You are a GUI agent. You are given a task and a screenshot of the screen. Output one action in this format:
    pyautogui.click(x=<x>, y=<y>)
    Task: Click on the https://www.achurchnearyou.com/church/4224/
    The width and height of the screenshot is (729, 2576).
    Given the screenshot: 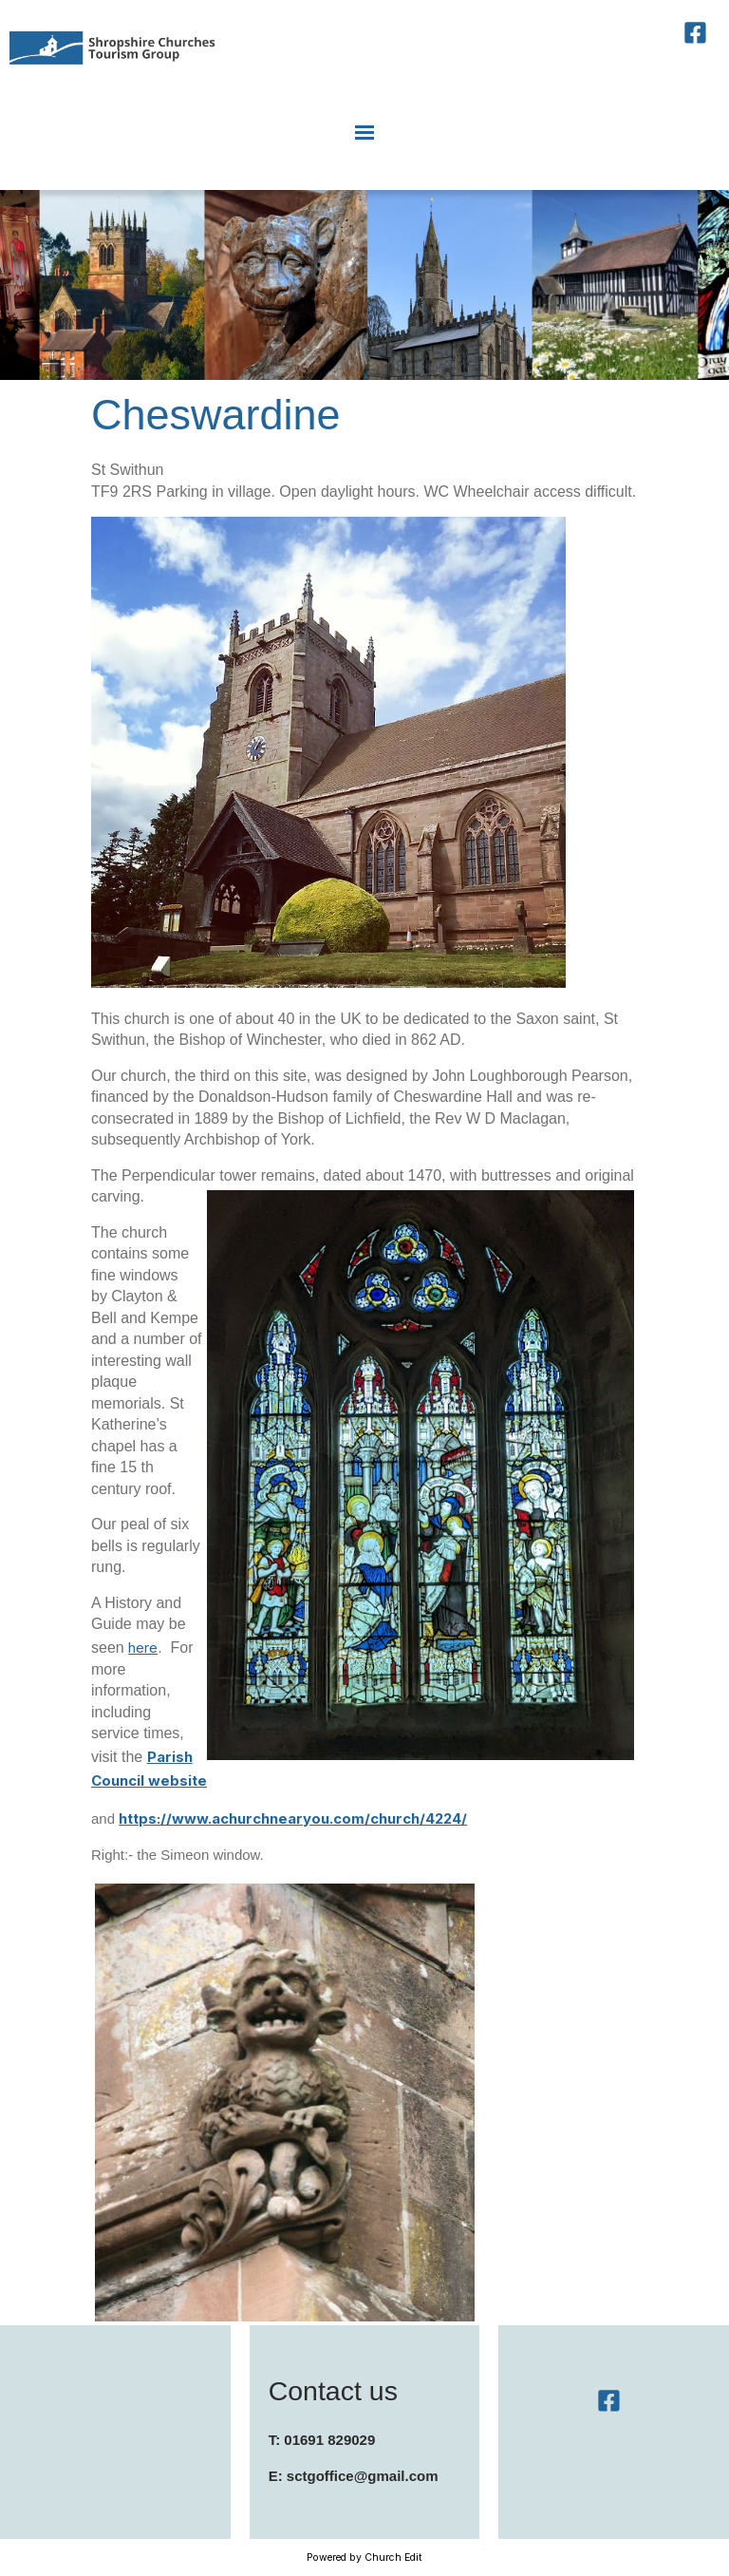 What is the action you would take?
    pyautogui.click(x=293, y=1818)
    